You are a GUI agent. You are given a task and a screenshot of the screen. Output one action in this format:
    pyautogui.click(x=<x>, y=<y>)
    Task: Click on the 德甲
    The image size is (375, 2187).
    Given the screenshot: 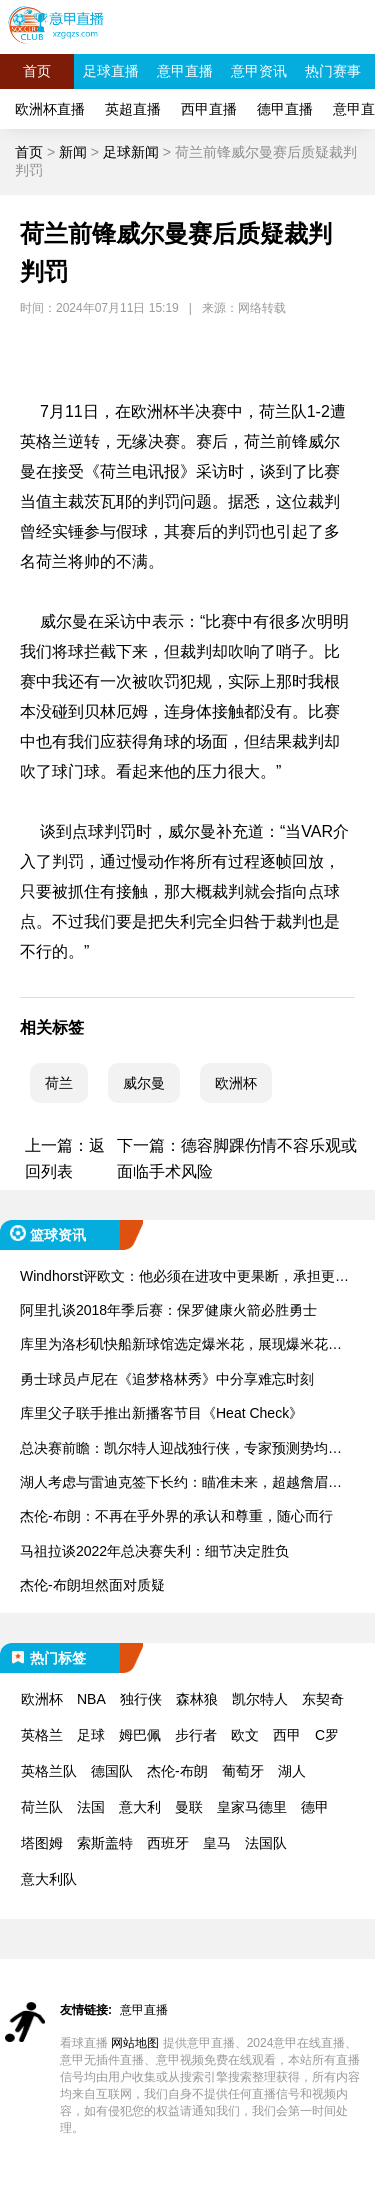 What is the action you would take?
    pyautogui.click(x=315, y=1807)
    